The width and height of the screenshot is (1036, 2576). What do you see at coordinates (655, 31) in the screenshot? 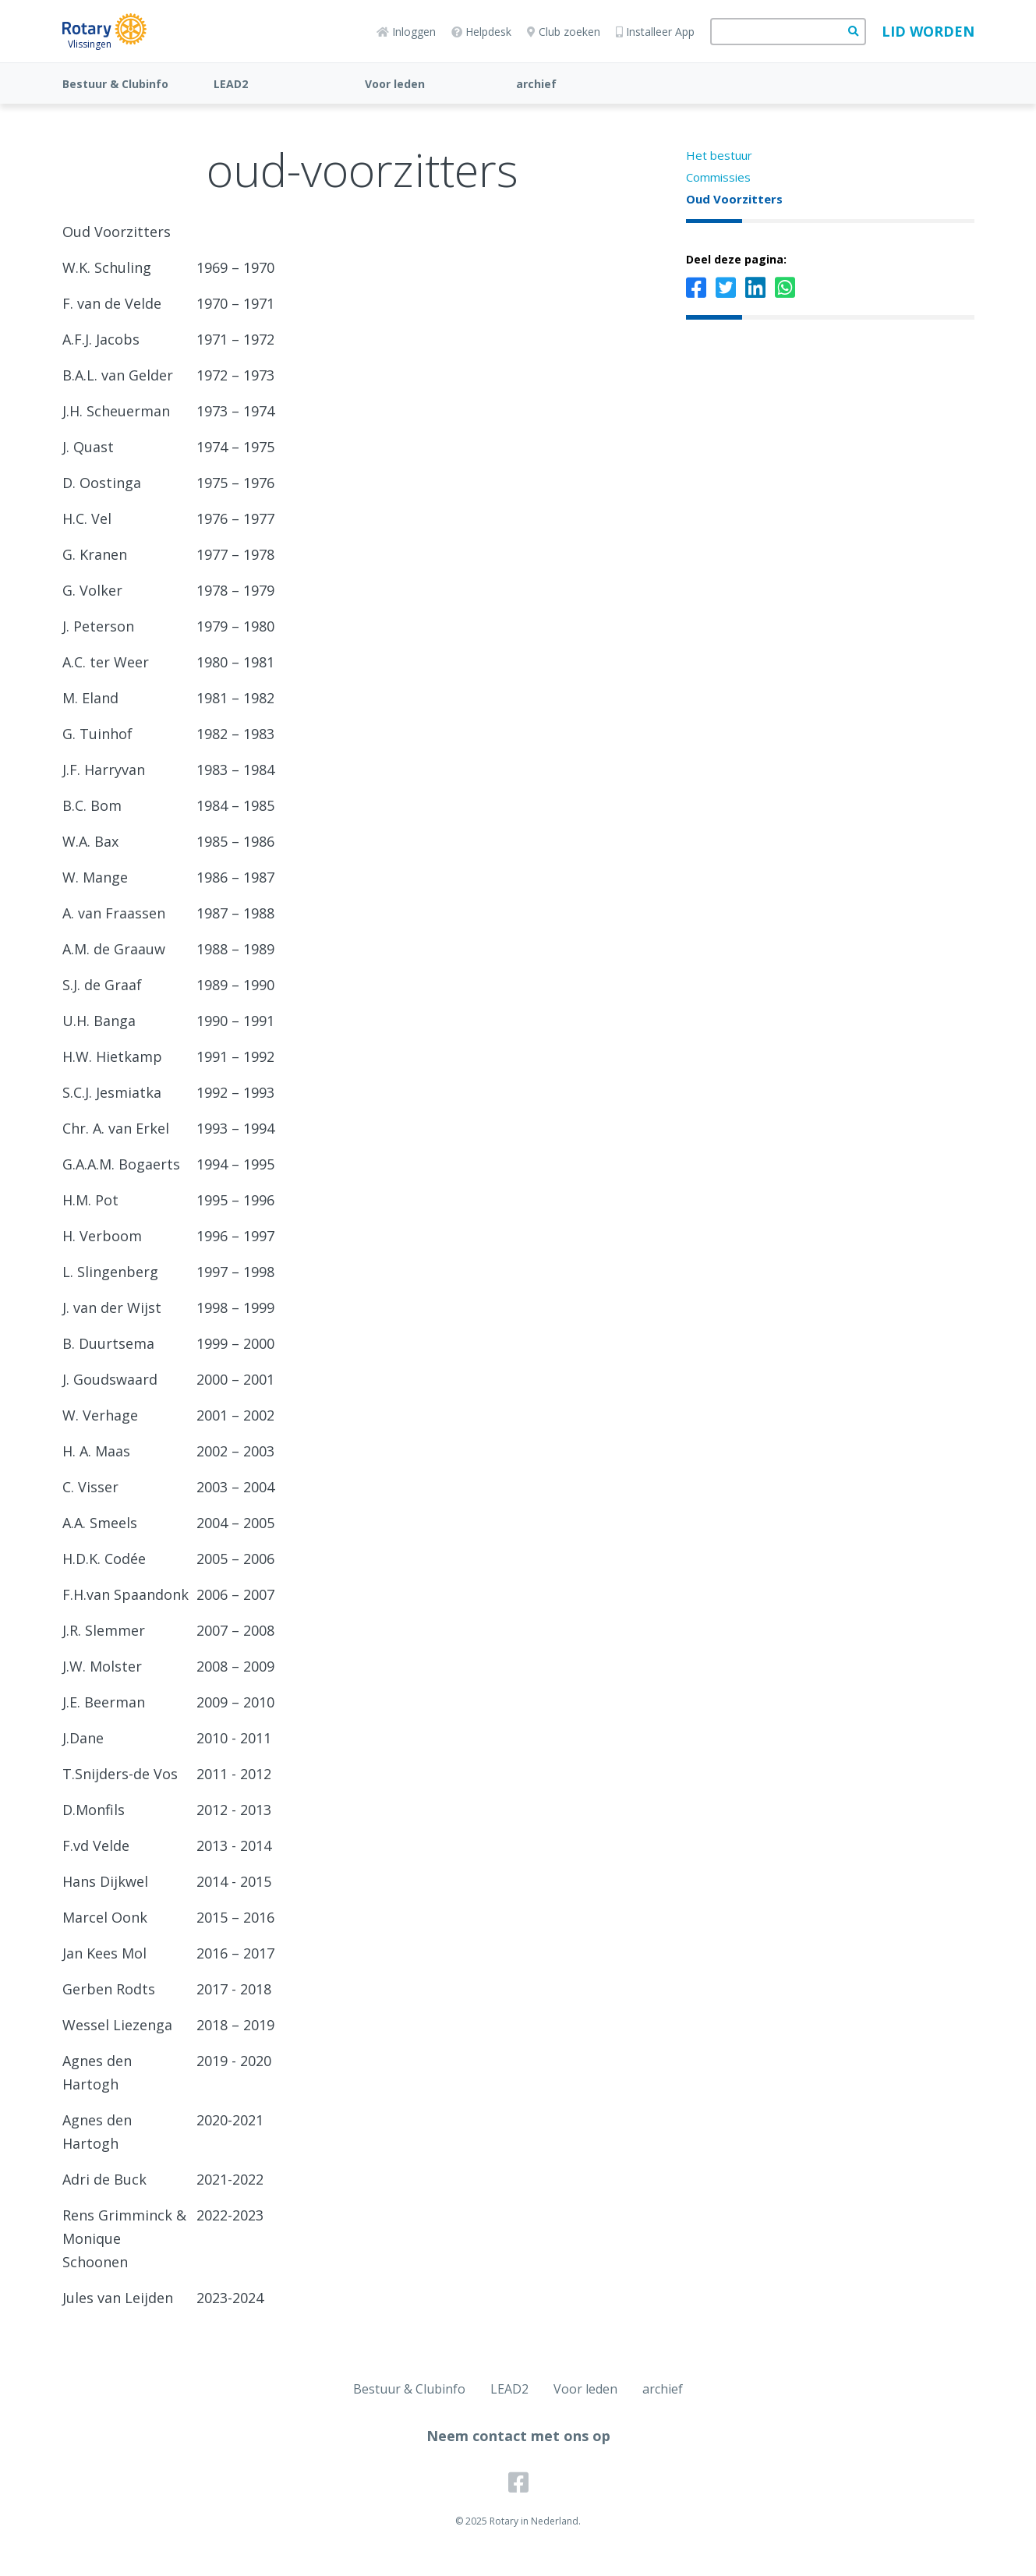
I see `Installeer App` at bounding box center [655, 31].